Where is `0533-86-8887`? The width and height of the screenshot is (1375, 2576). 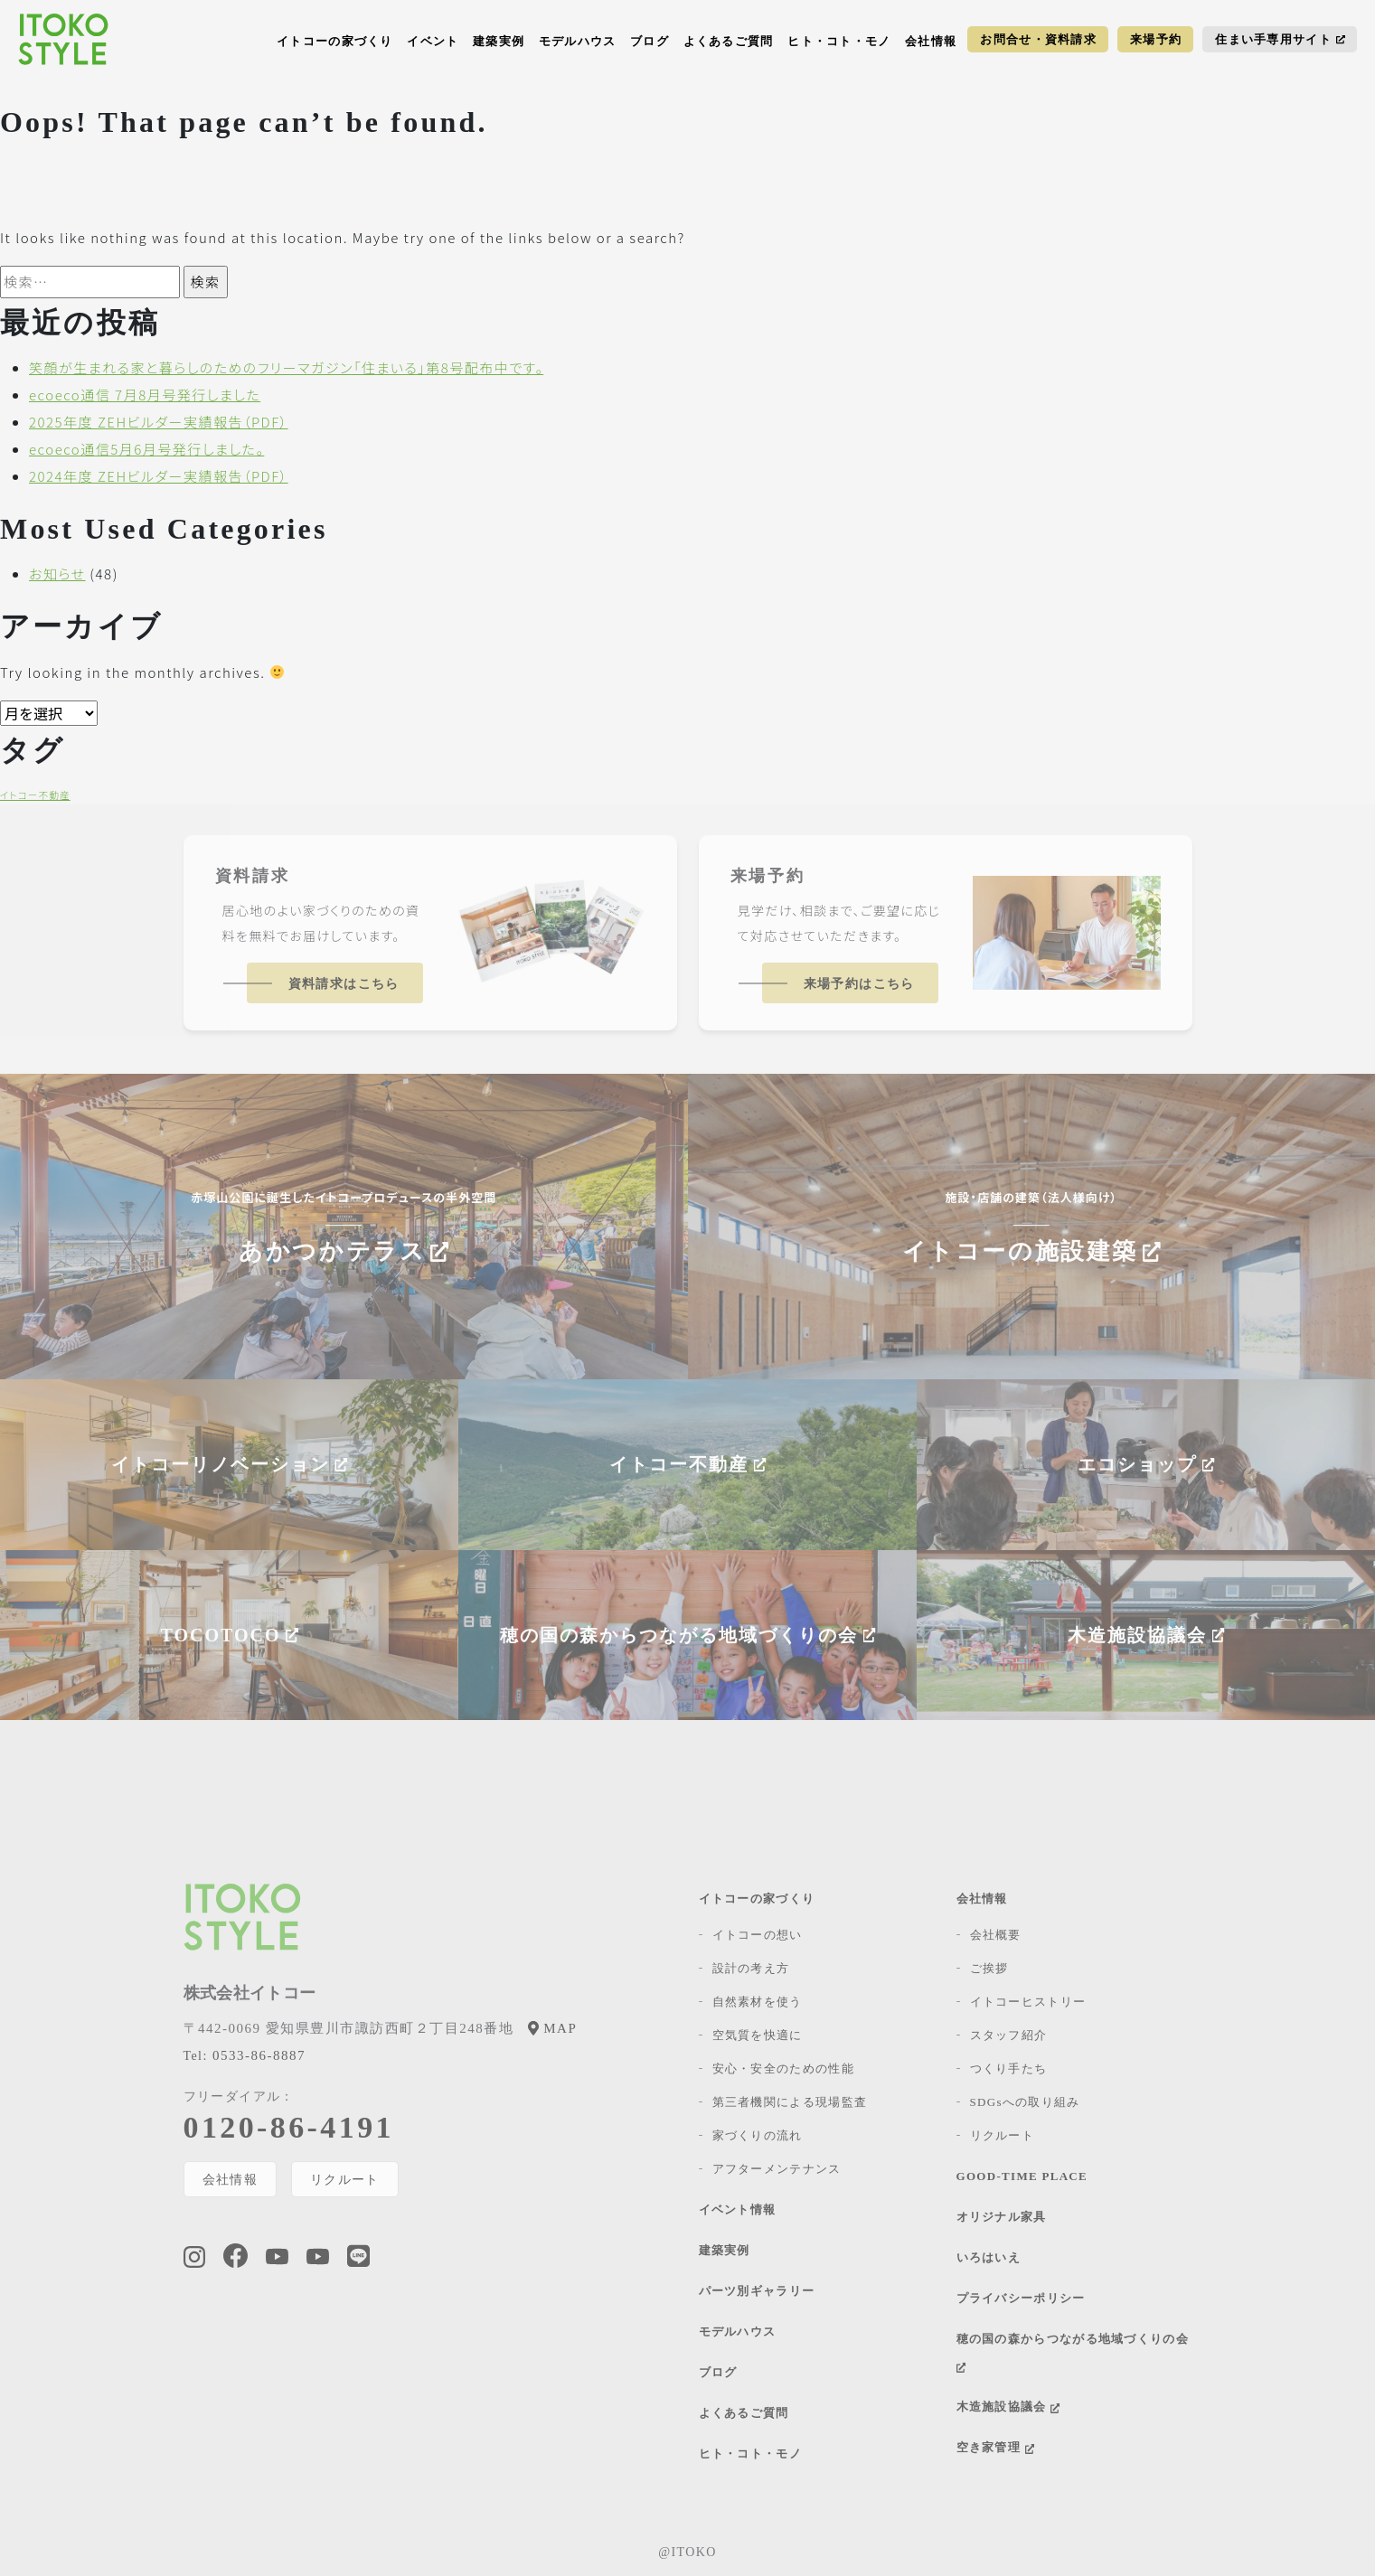 0533-86-8887 is located at coordinates (245, 2055).